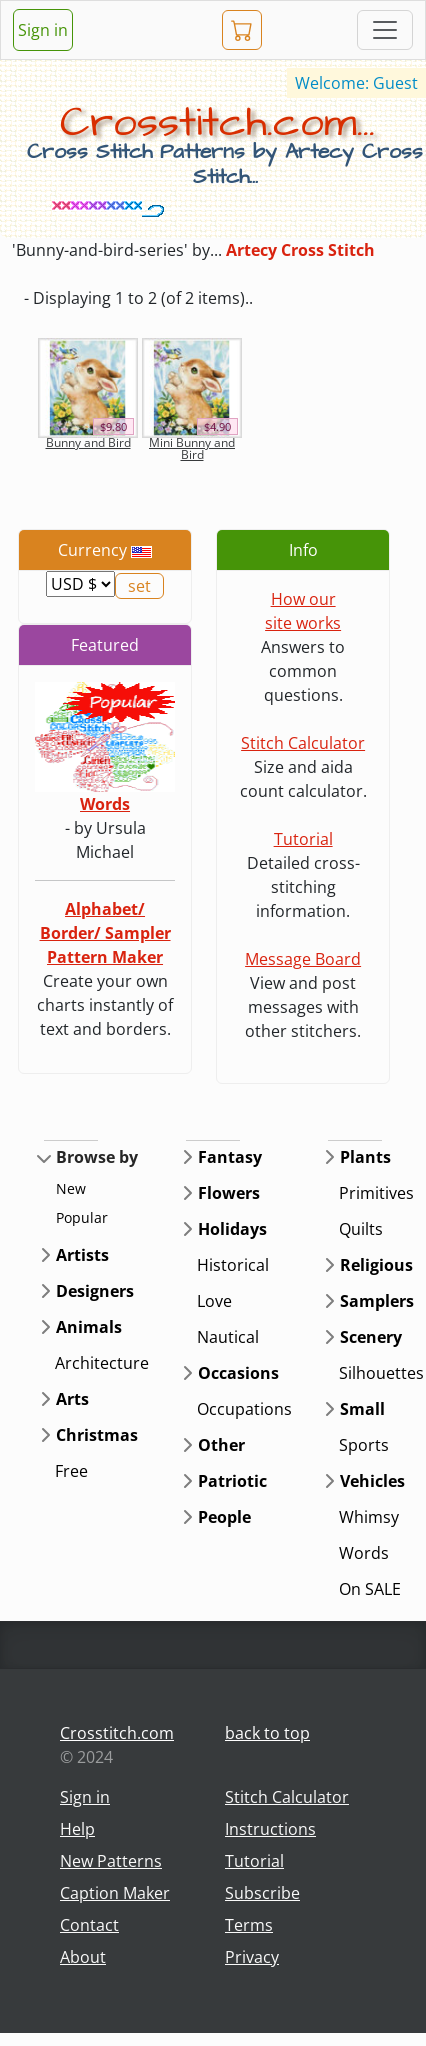 This screenshot has height=2046, width=426. I want to click on People, so click(224, 1517).